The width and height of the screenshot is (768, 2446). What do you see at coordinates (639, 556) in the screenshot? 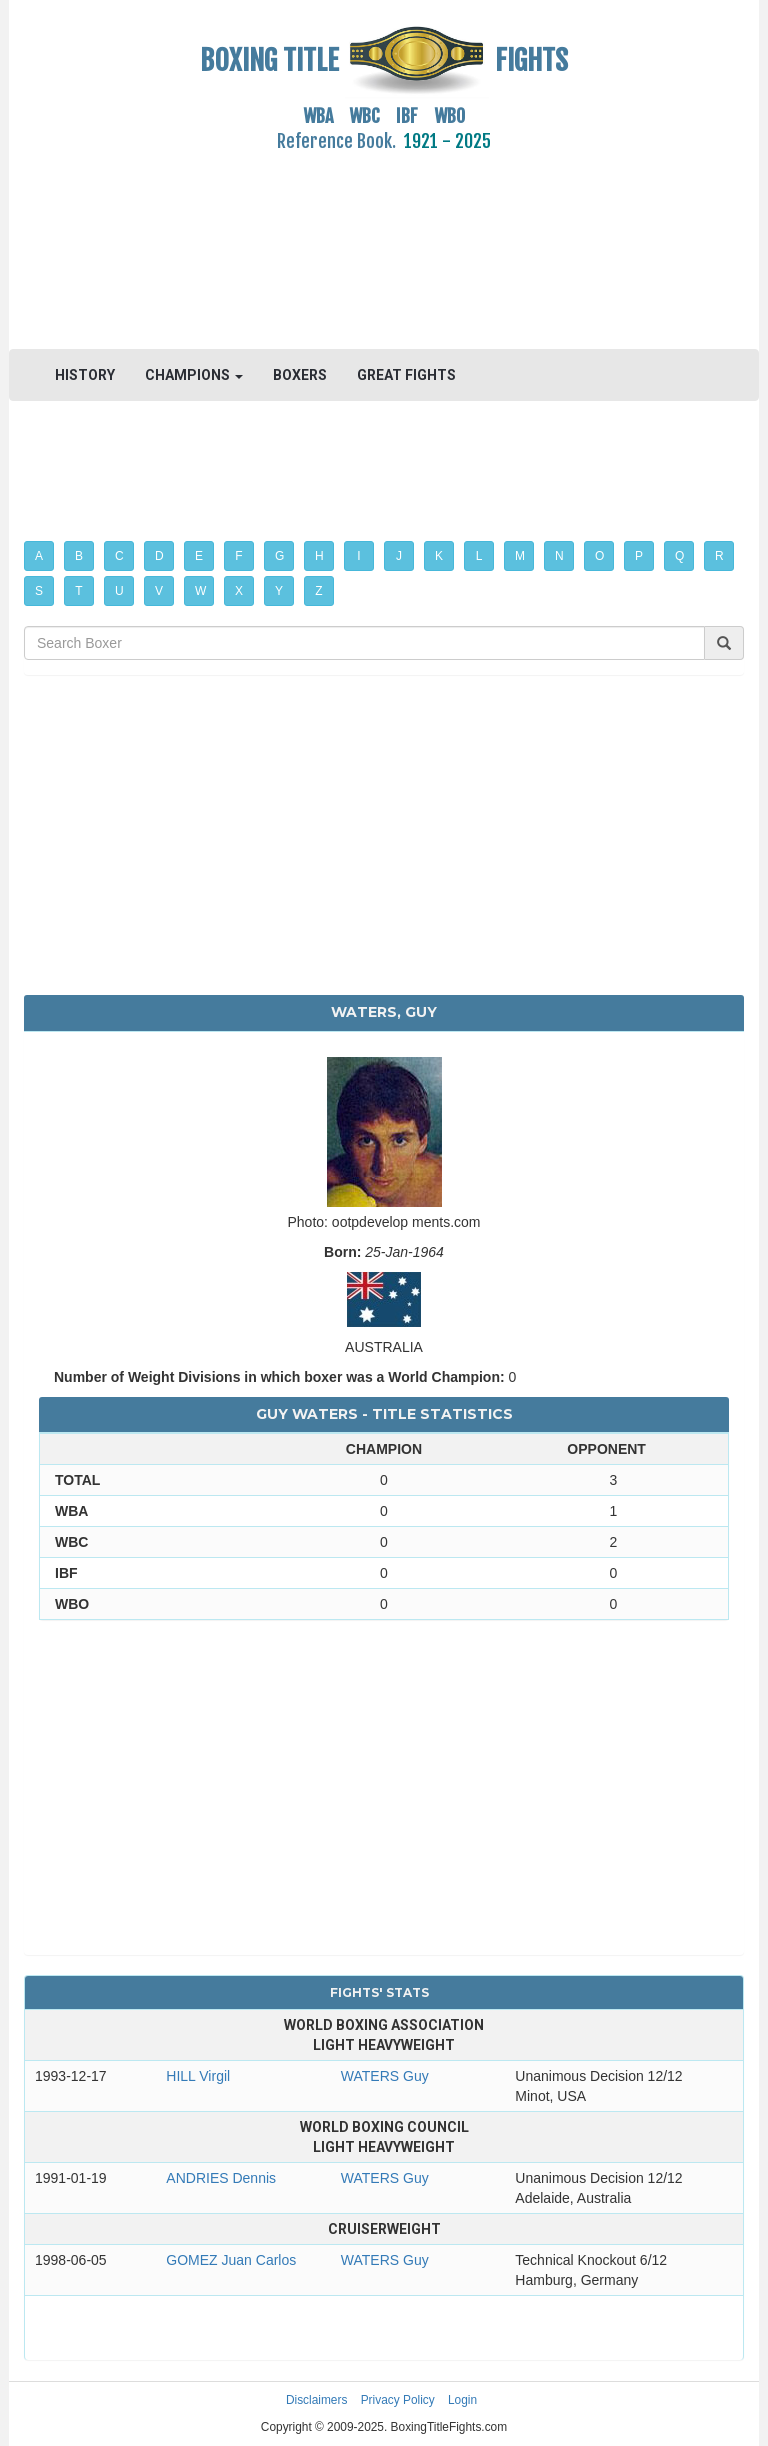
I see `P [button]` at bounding box center [639, 556].